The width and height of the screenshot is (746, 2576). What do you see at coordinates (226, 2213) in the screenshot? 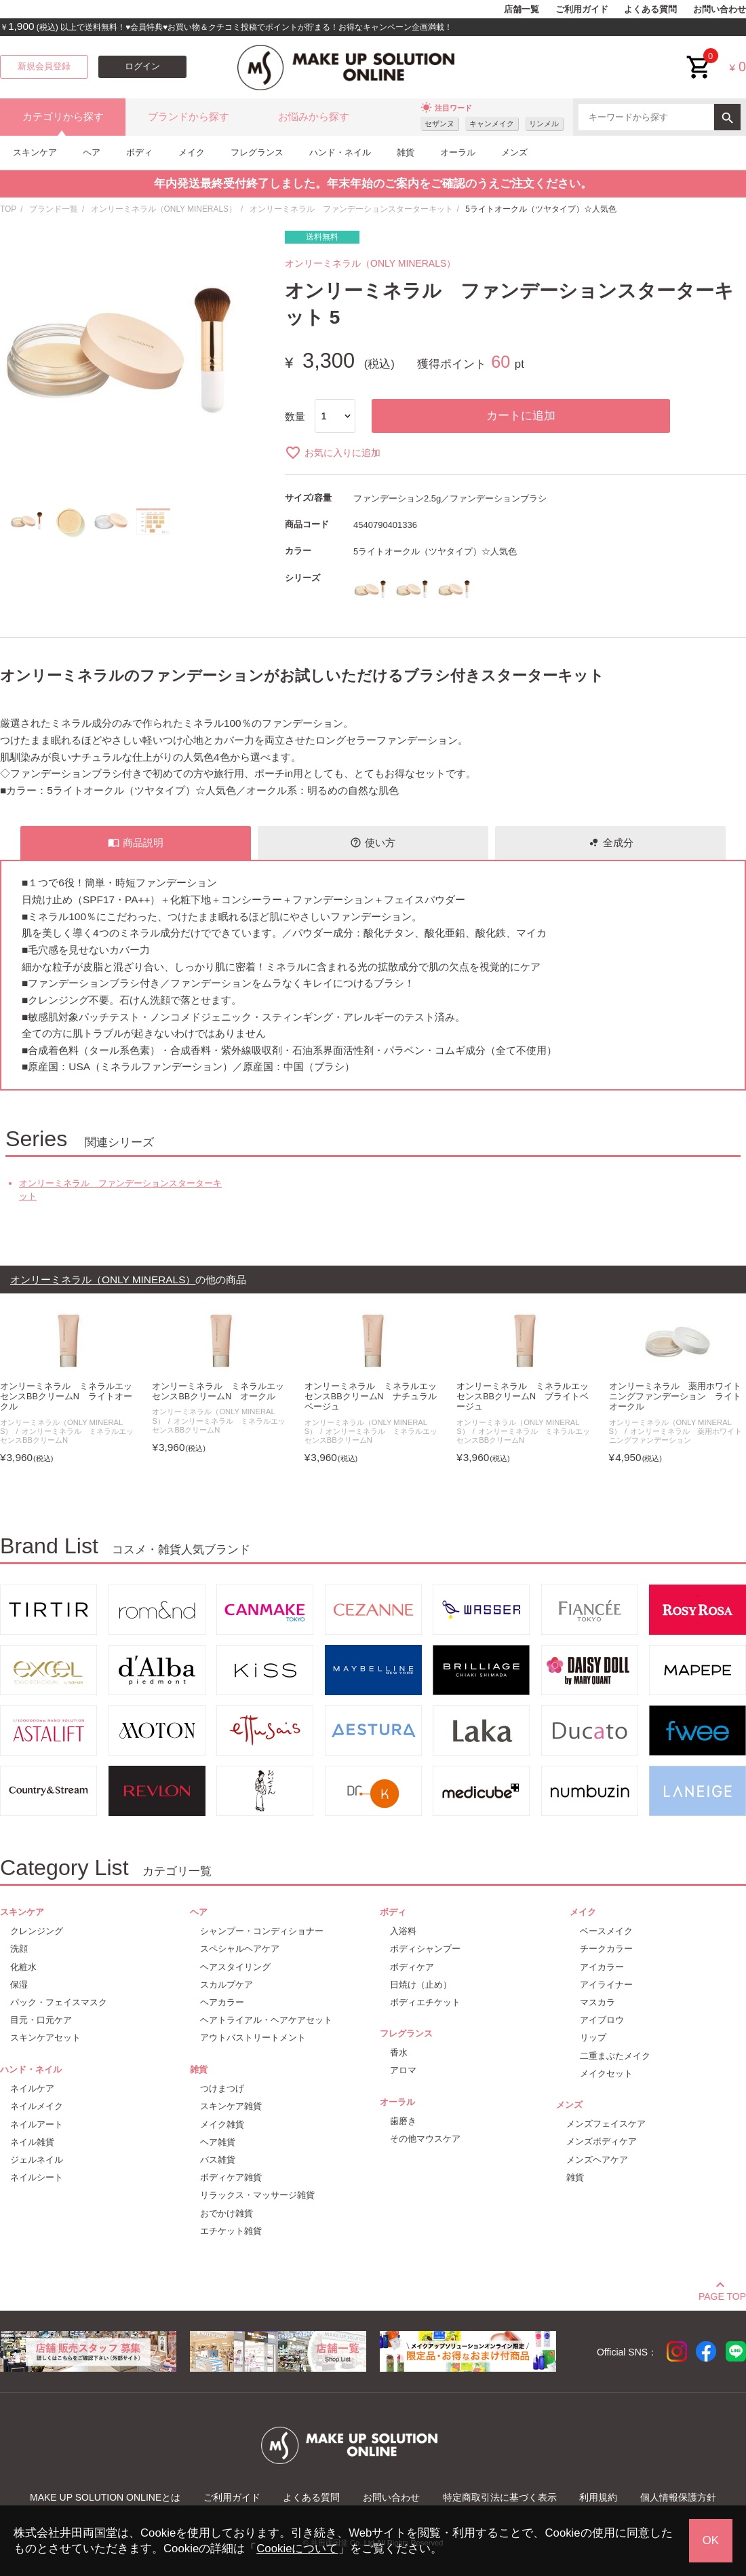
I see `おでかけ雑貨` at bounding box center [226, 2213].